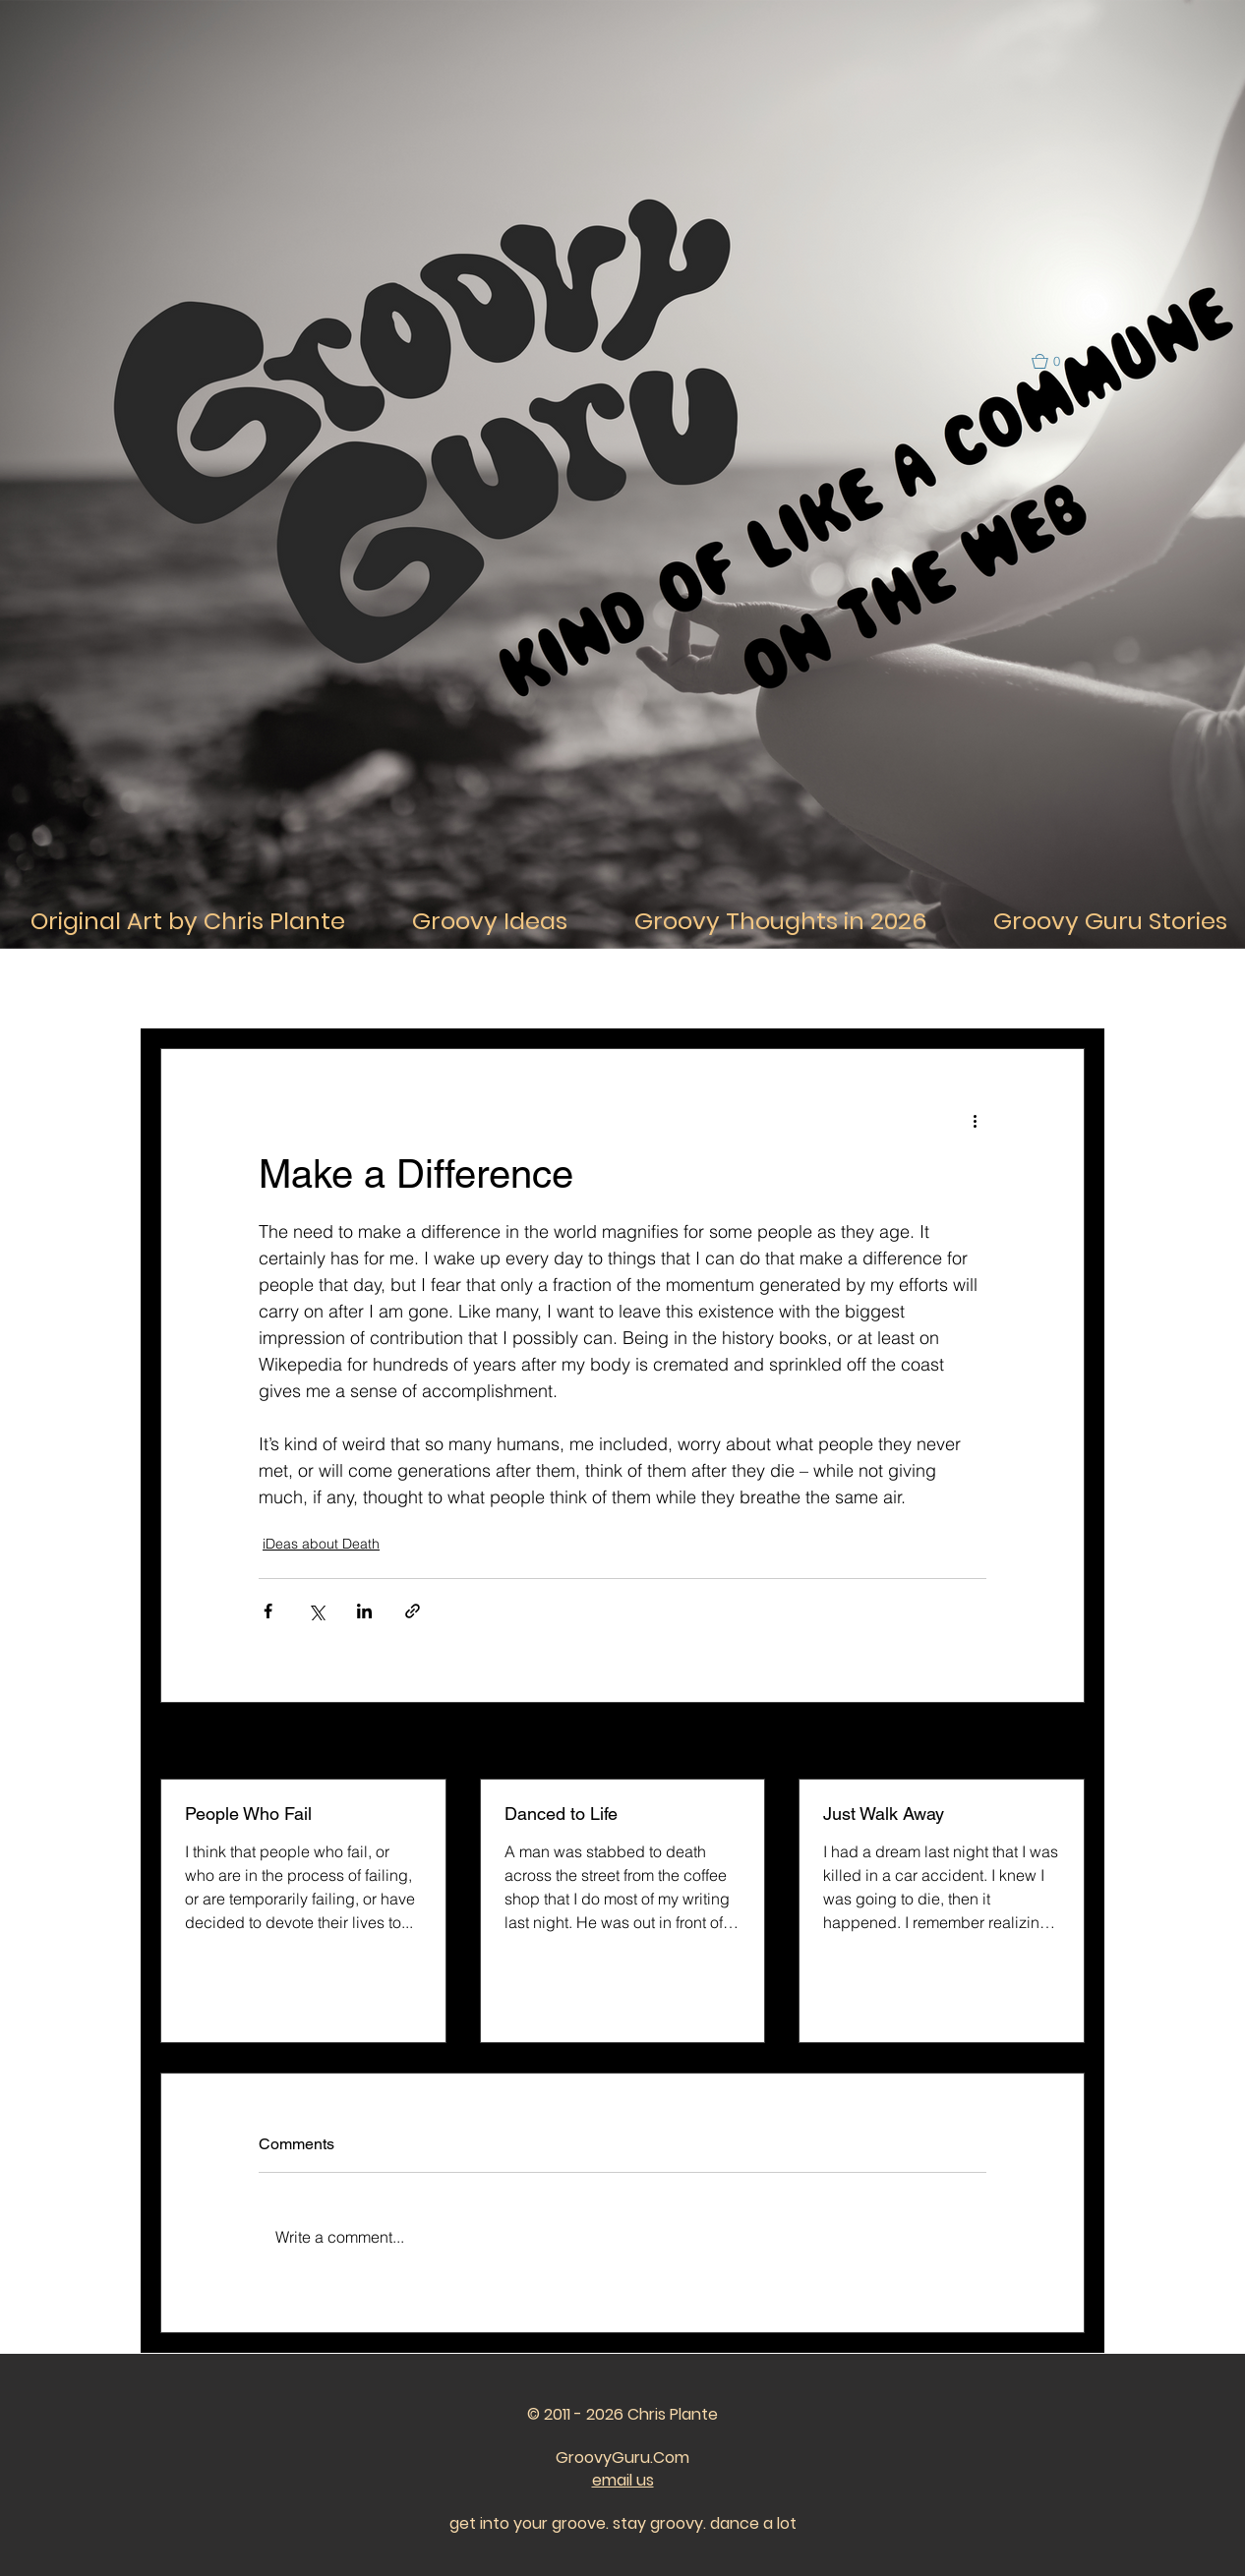 Image resolution: width=1245 pixels, height=2576 pixels. What do you see at coordinates (316, 1611) in the screenshot?
I see `[Share via X (Twitter)]` at bounding box center [316, 1611].